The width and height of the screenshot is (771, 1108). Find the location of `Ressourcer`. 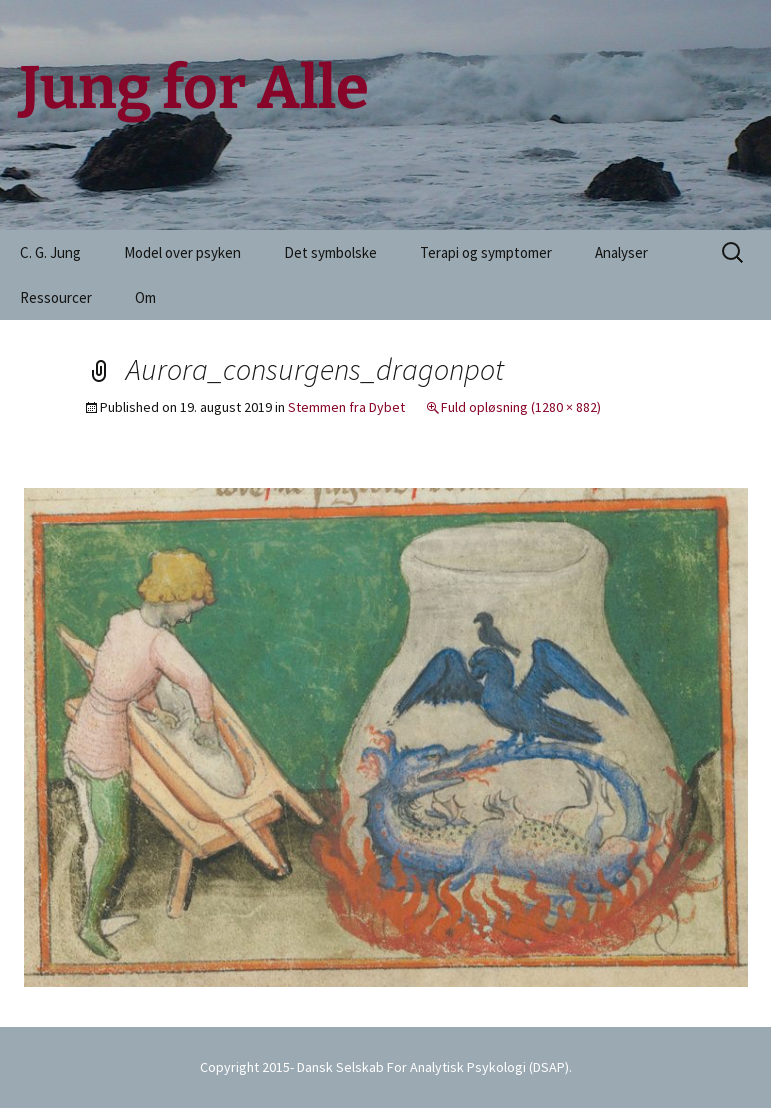

Ressourcer is located at coordinates (56, 297).